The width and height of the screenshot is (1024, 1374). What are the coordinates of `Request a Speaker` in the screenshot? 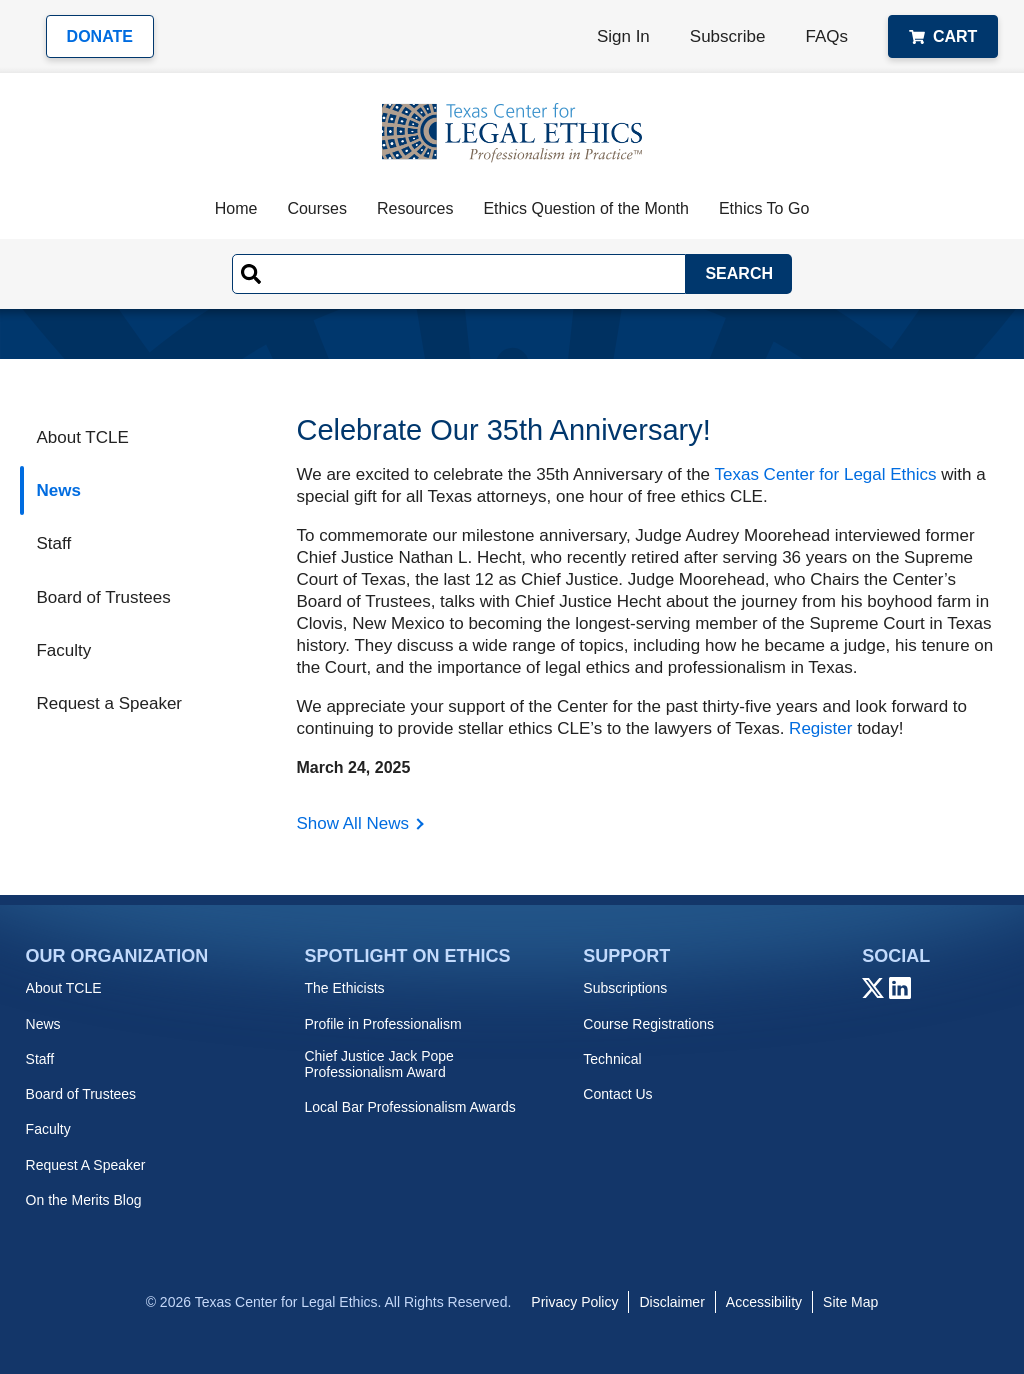 It's located at (109, 703).